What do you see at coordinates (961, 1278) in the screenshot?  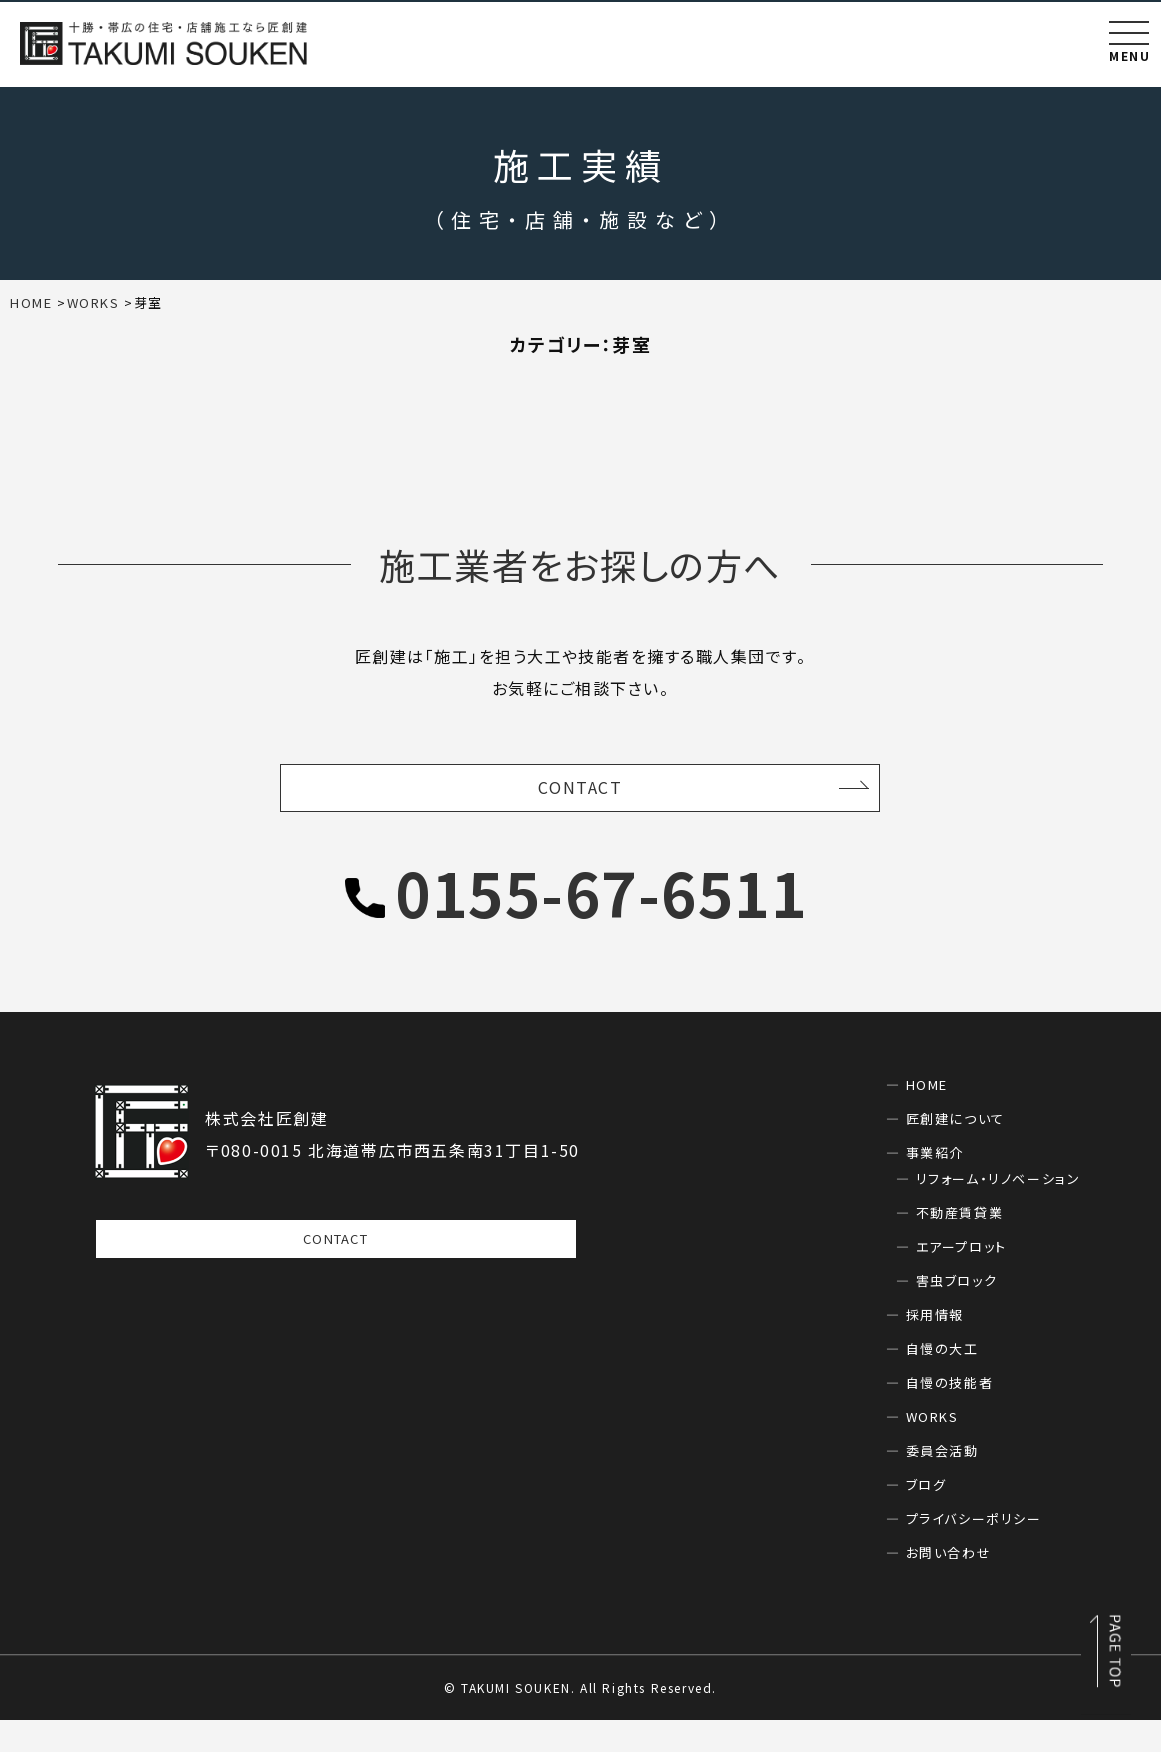 I see `エアープロット` at bounding box center [961, 1278].